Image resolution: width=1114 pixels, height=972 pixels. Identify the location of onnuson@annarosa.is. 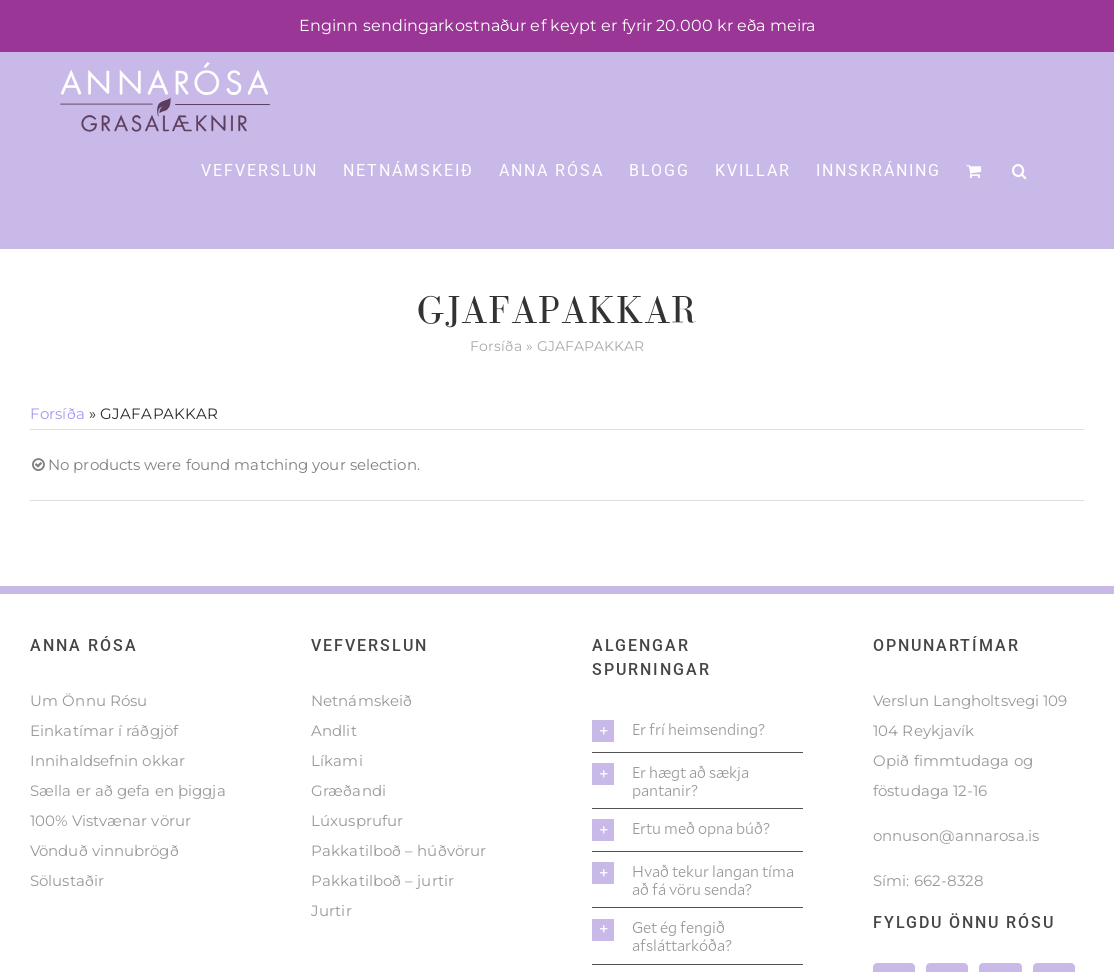
(956, 835).